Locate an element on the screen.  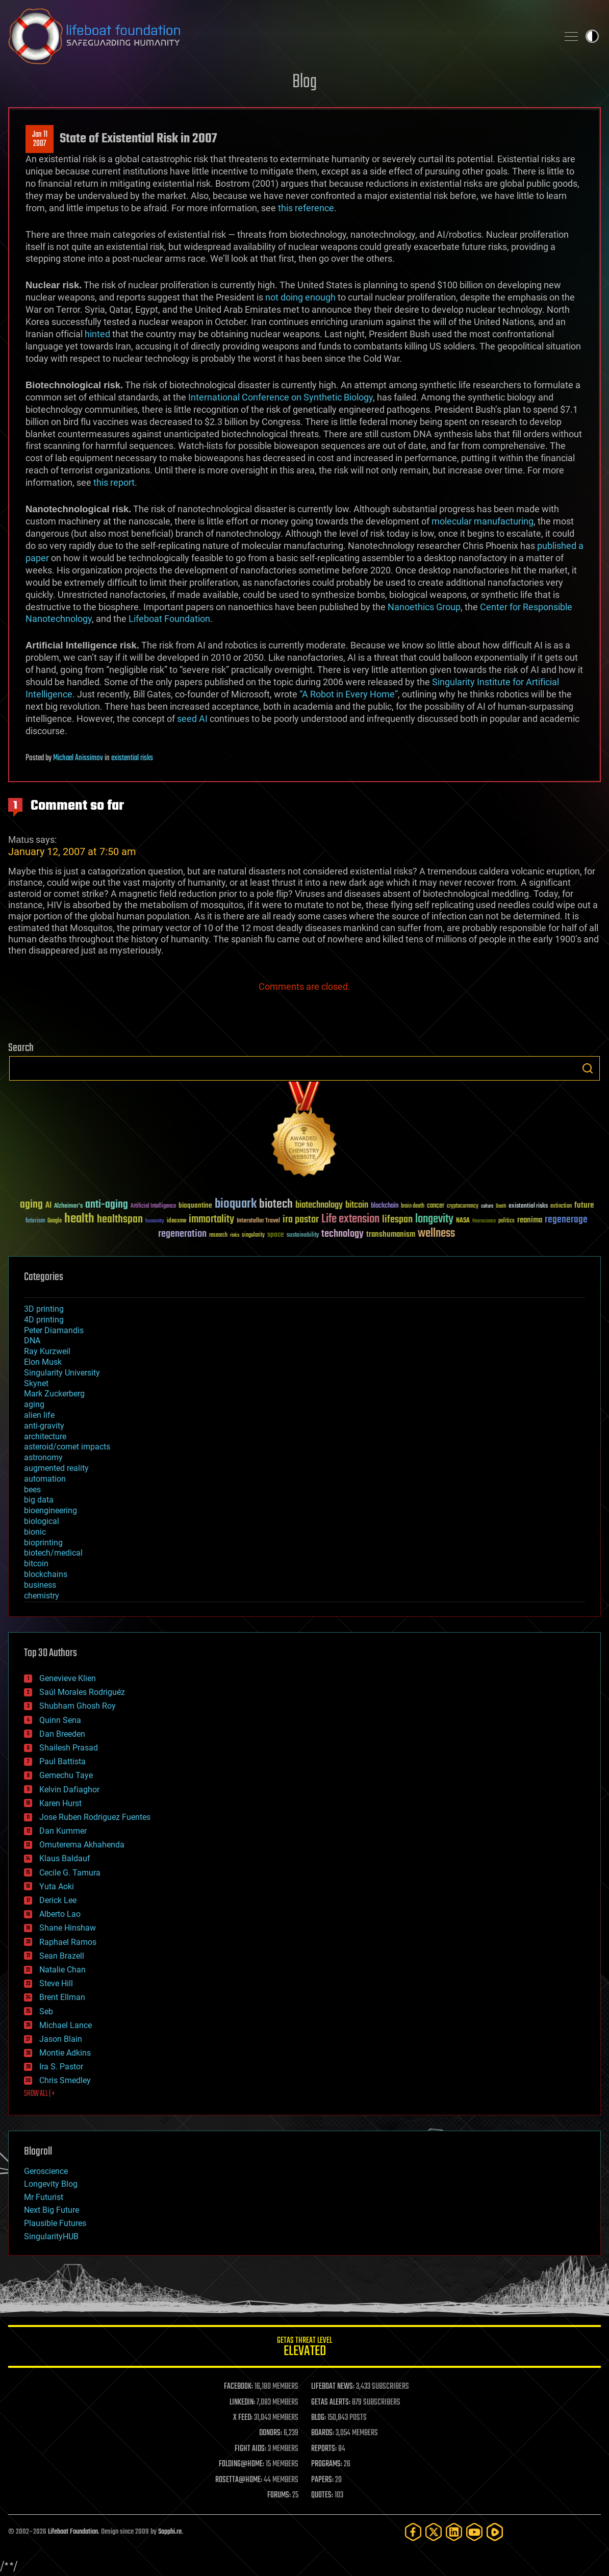
existential risks [existential risks (36 items)] is located at coordinates (528, 1206).